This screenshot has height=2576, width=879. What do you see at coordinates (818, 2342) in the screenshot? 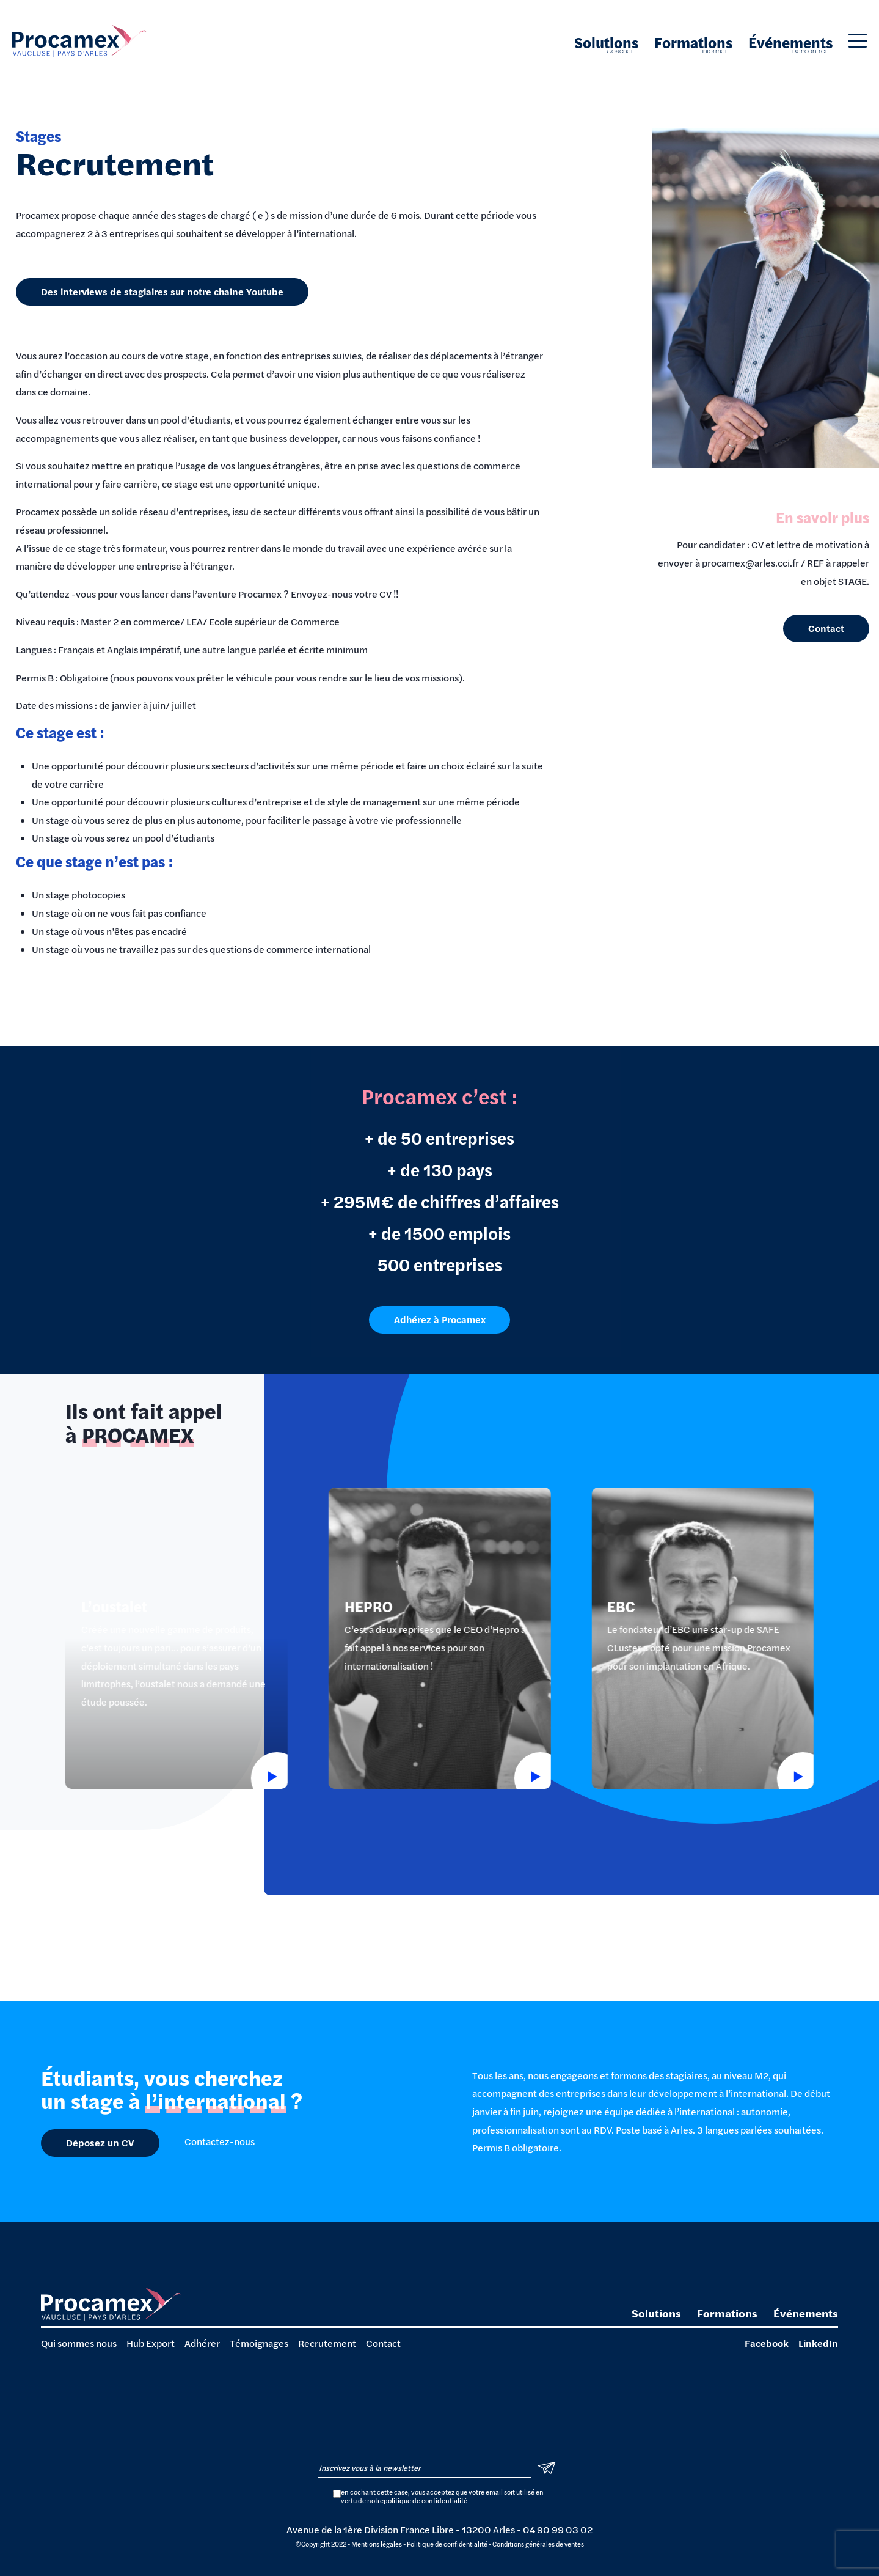
I see `LinkedIn` at bounding box center [818, 2342].